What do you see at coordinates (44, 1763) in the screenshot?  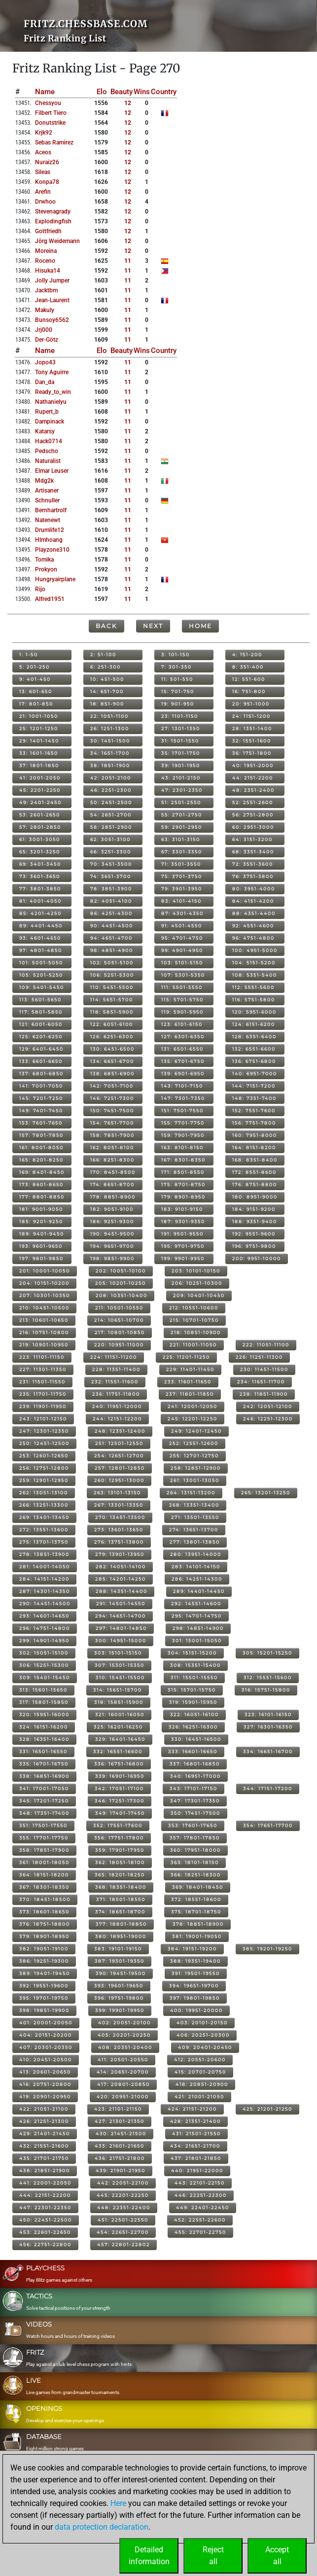 I see `335: 16701-16750` at bounding box center [44, 1763].